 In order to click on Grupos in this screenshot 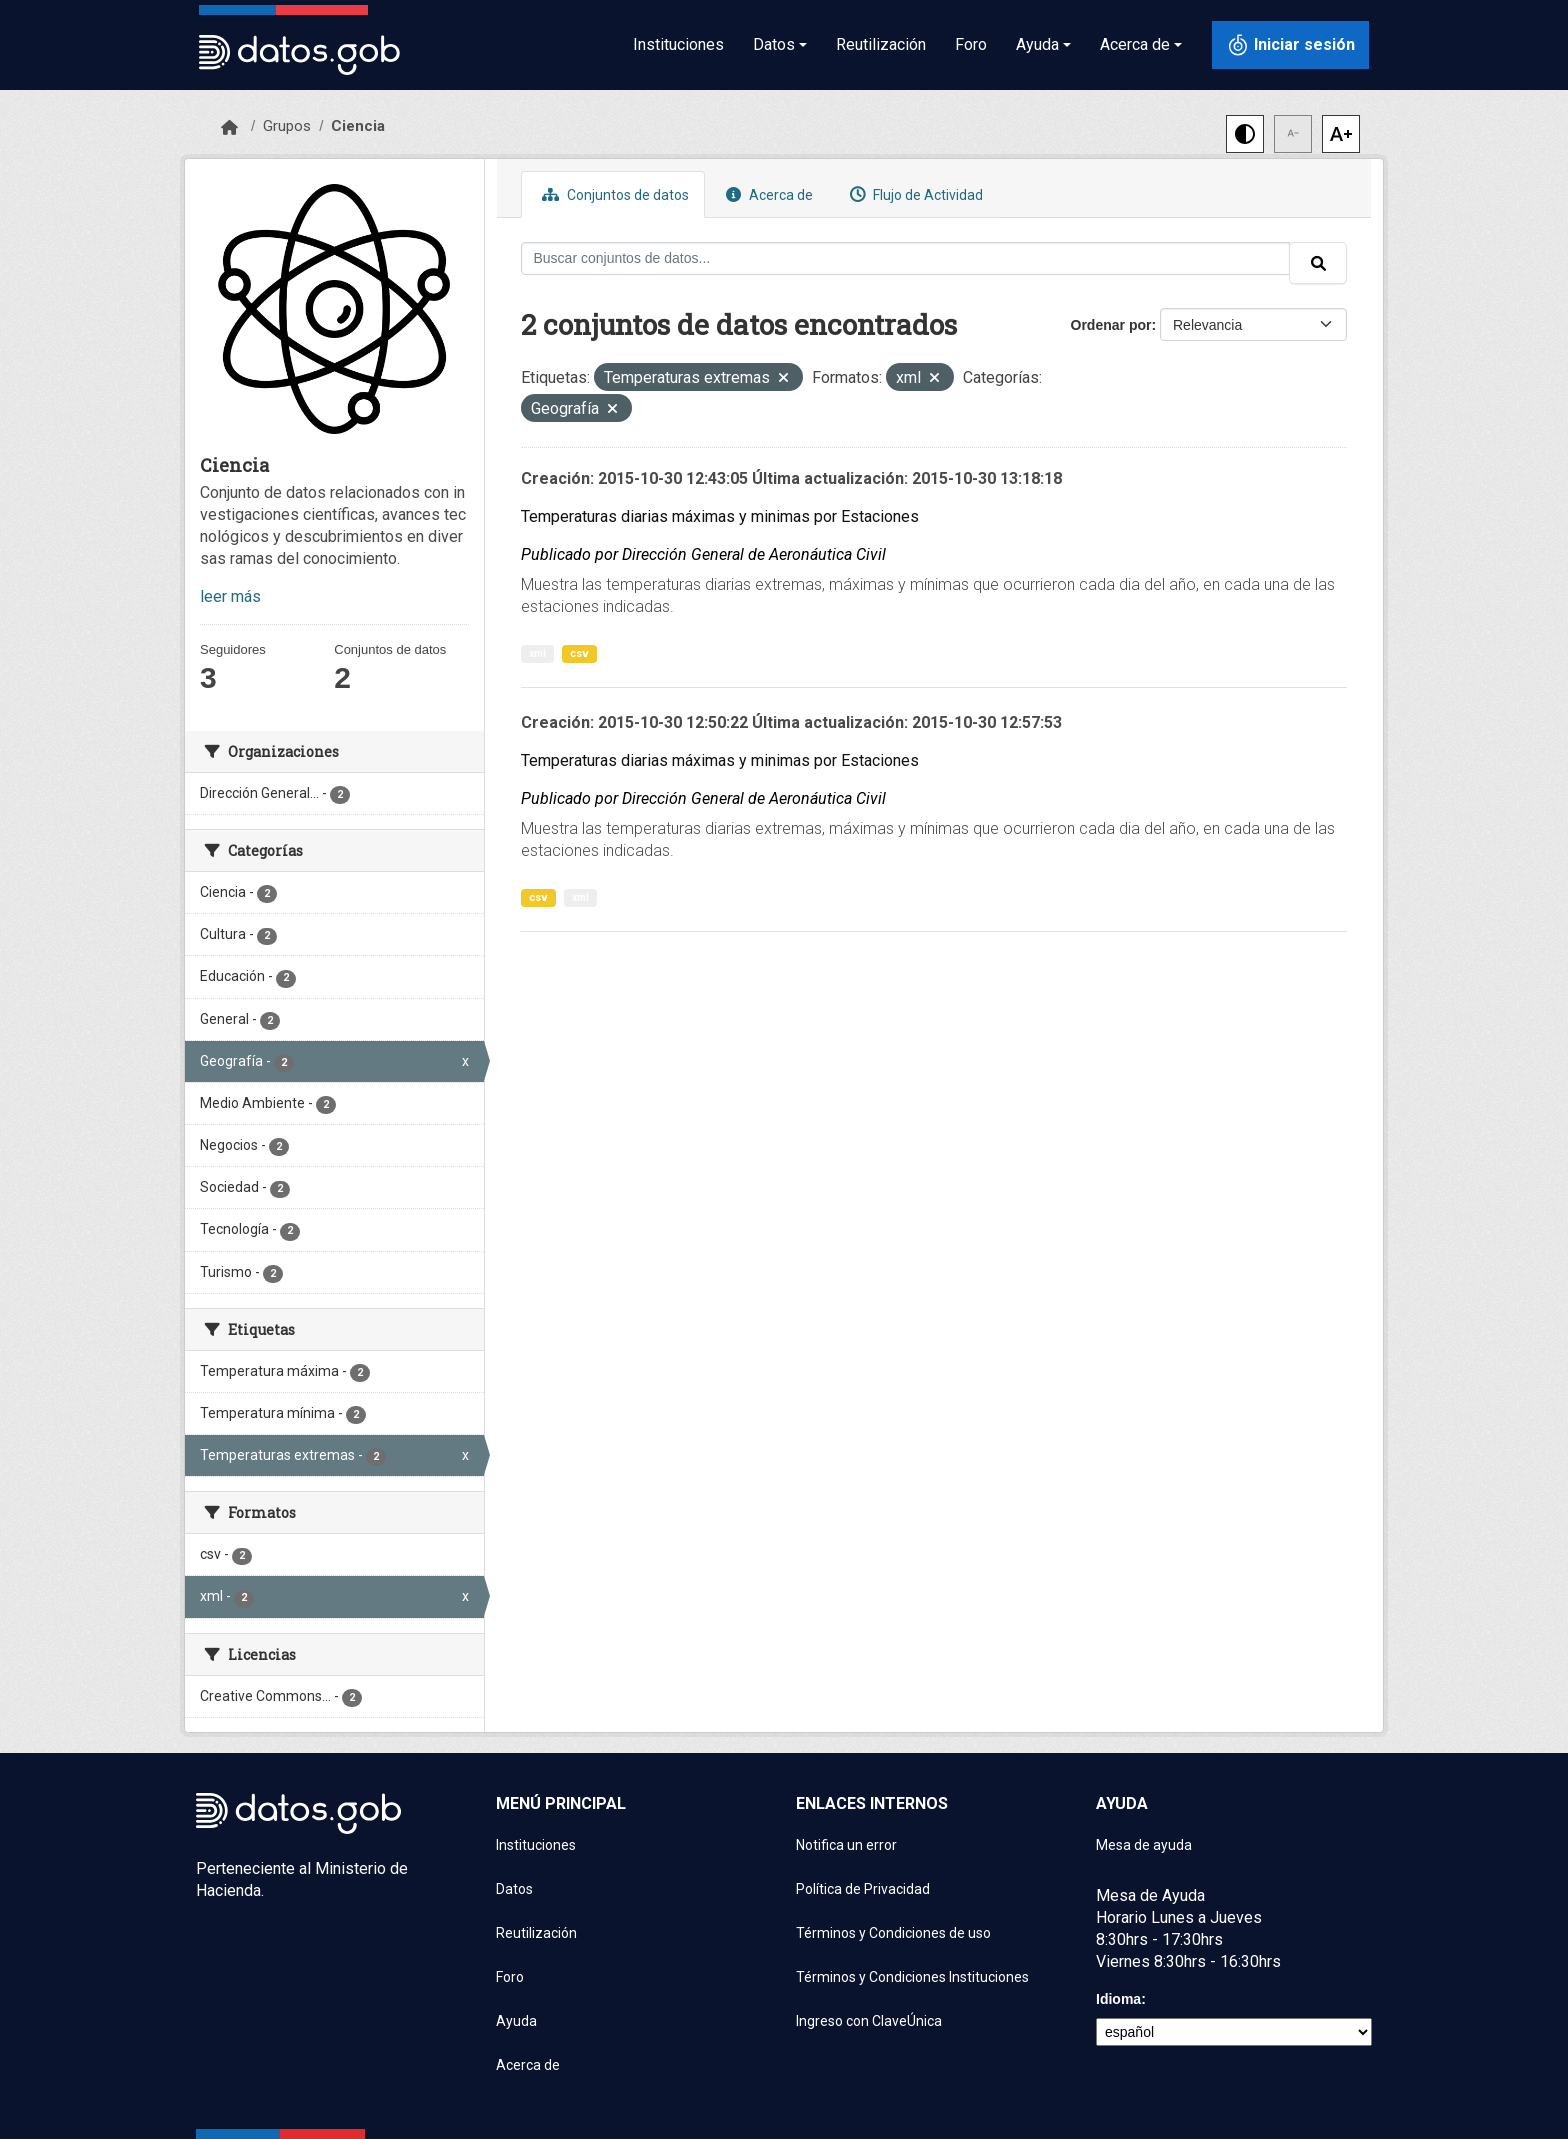, I will do `click(287, 126)`.